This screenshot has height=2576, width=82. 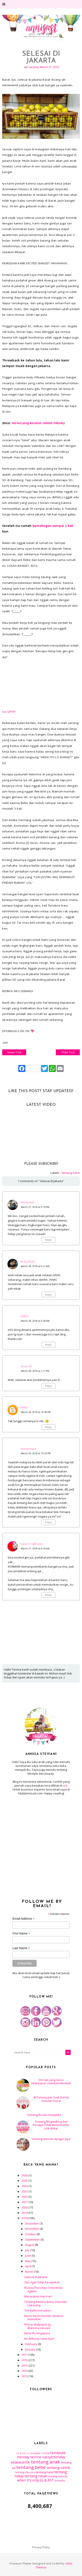 What do you see at coordinates (30, 2245) in the screenshot?
I see `August` at bounding box center [30, 2245].